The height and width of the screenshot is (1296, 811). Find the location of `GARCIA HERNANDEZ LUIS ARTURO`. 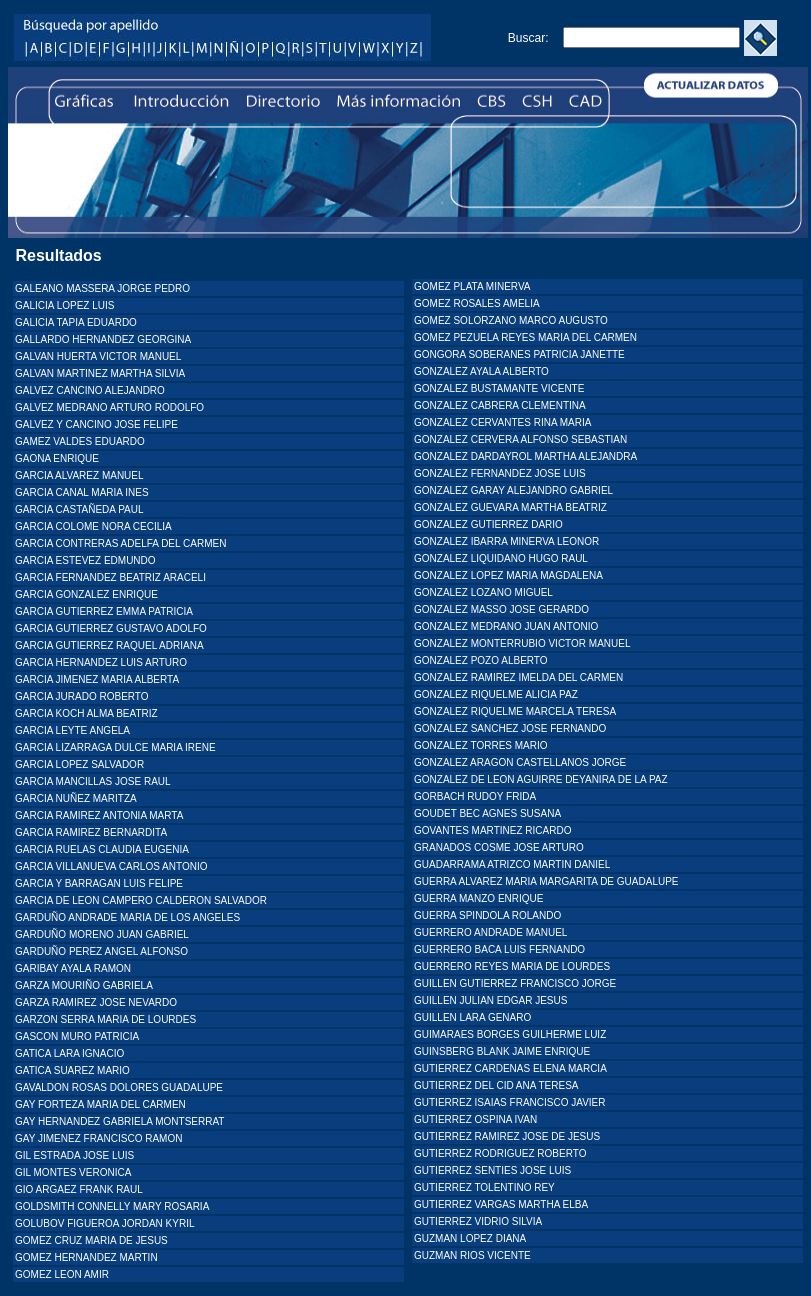

GARCIA HERNANDEZ LUIS ARTURO is located at coordinates (101, 662).